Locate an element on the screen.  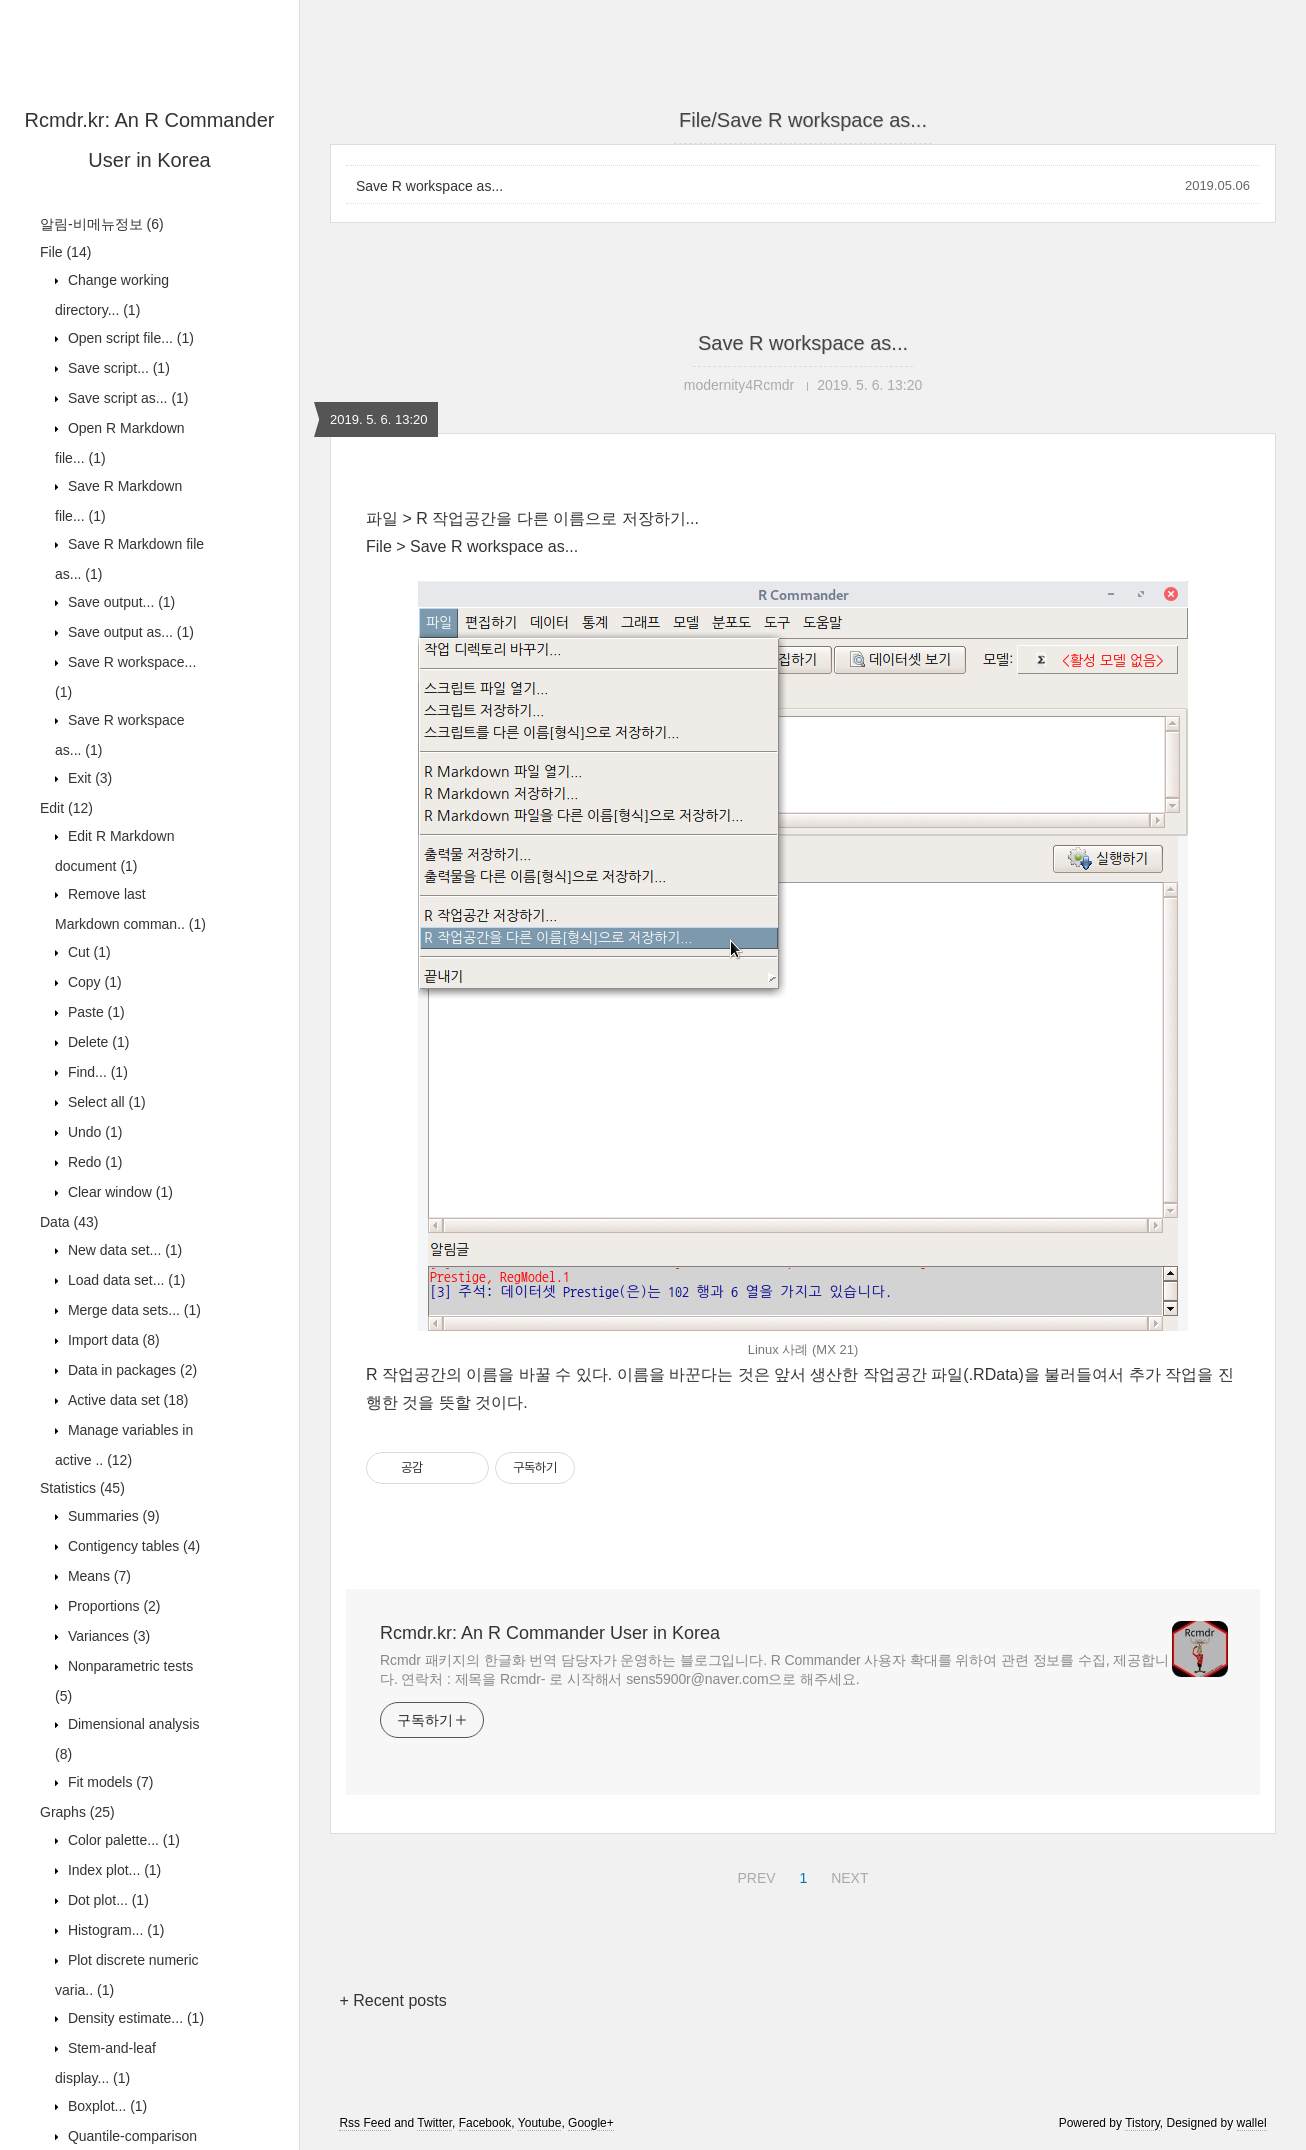
Data is located at coordinates (69, 1222).